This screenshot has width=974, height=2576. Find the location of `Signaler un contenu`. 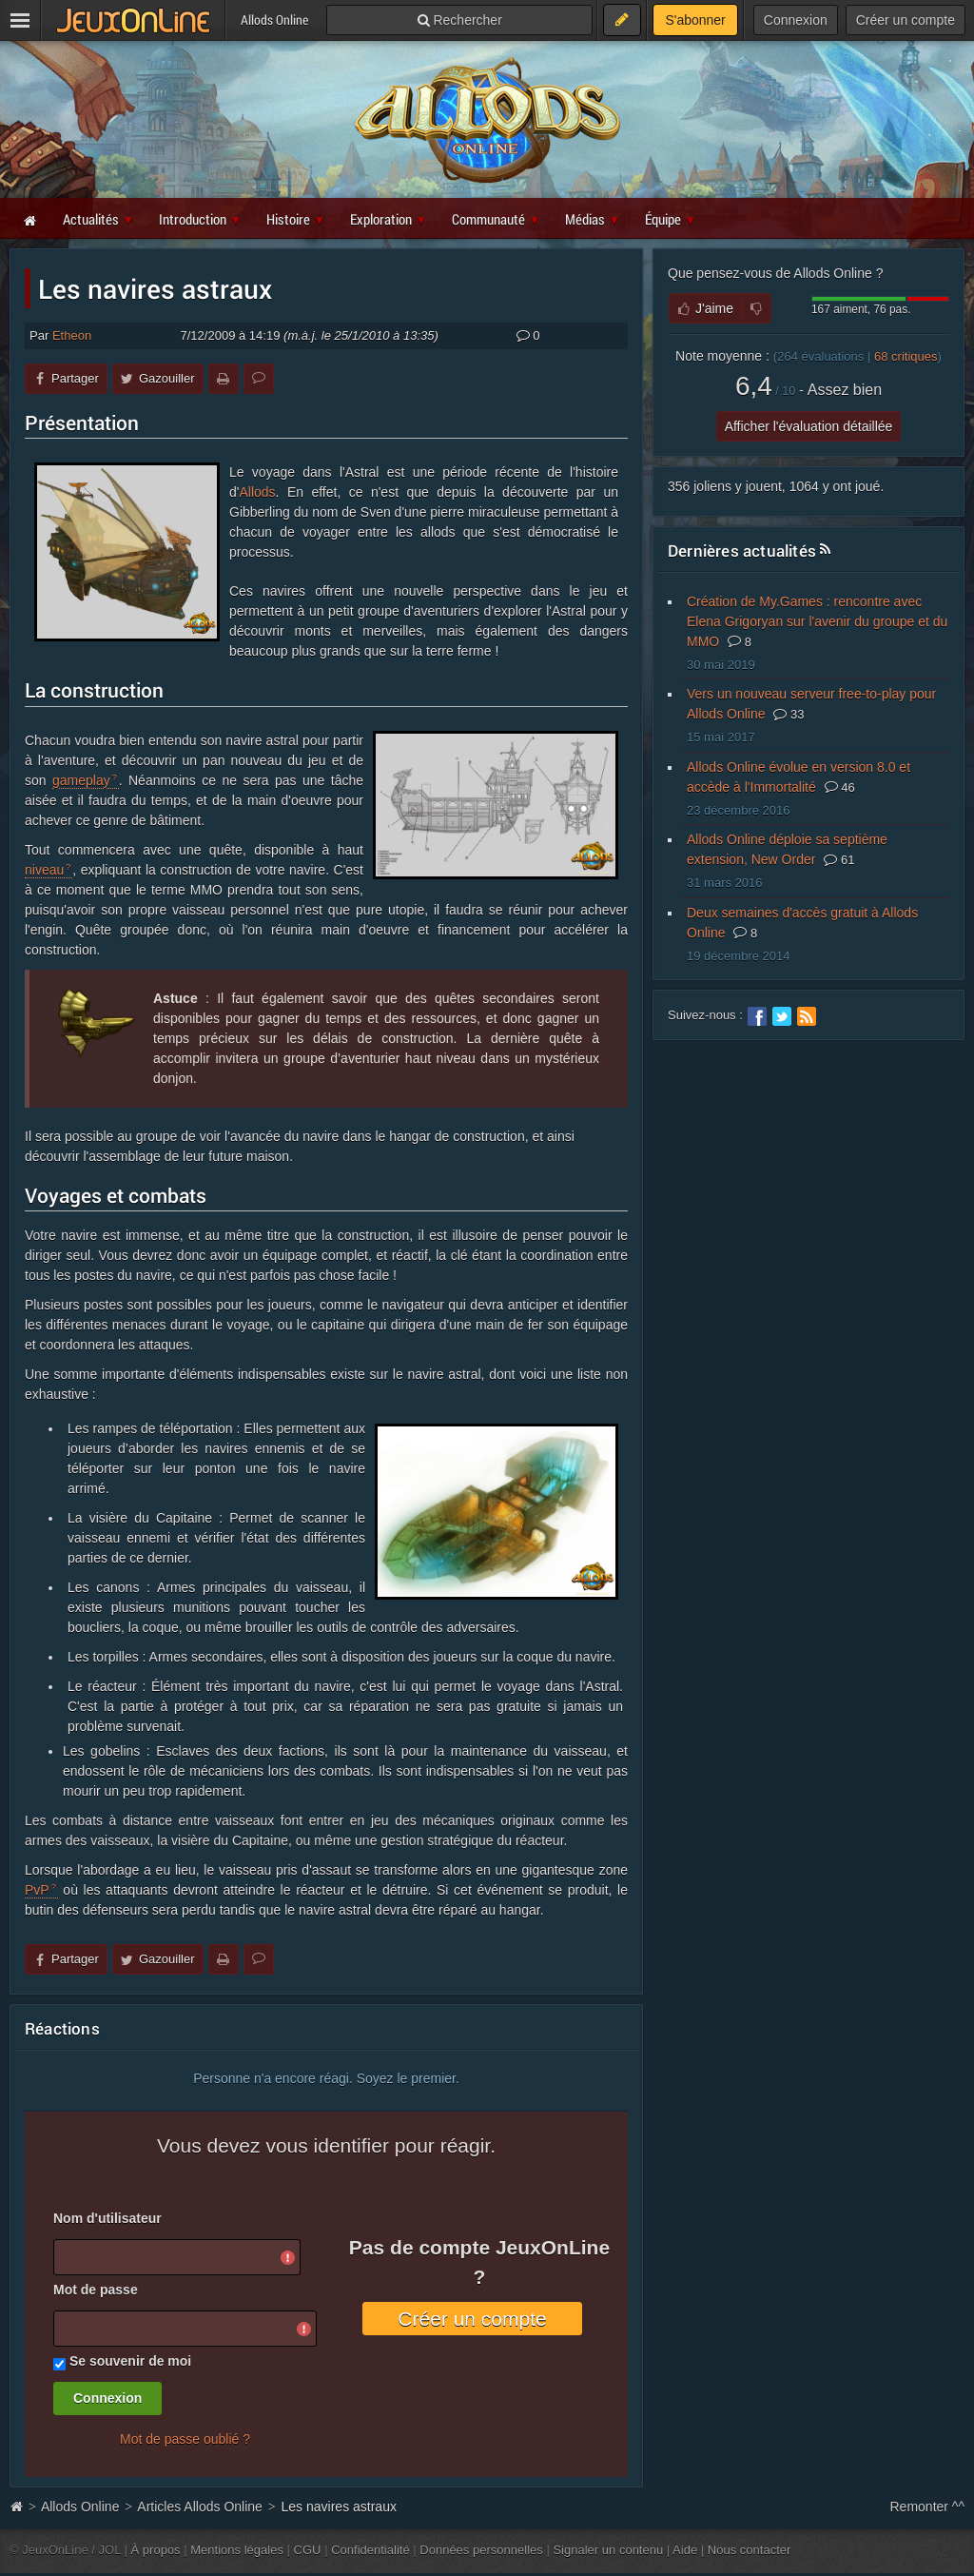

Signaler un contenu is located at coordinates (608, 2550).